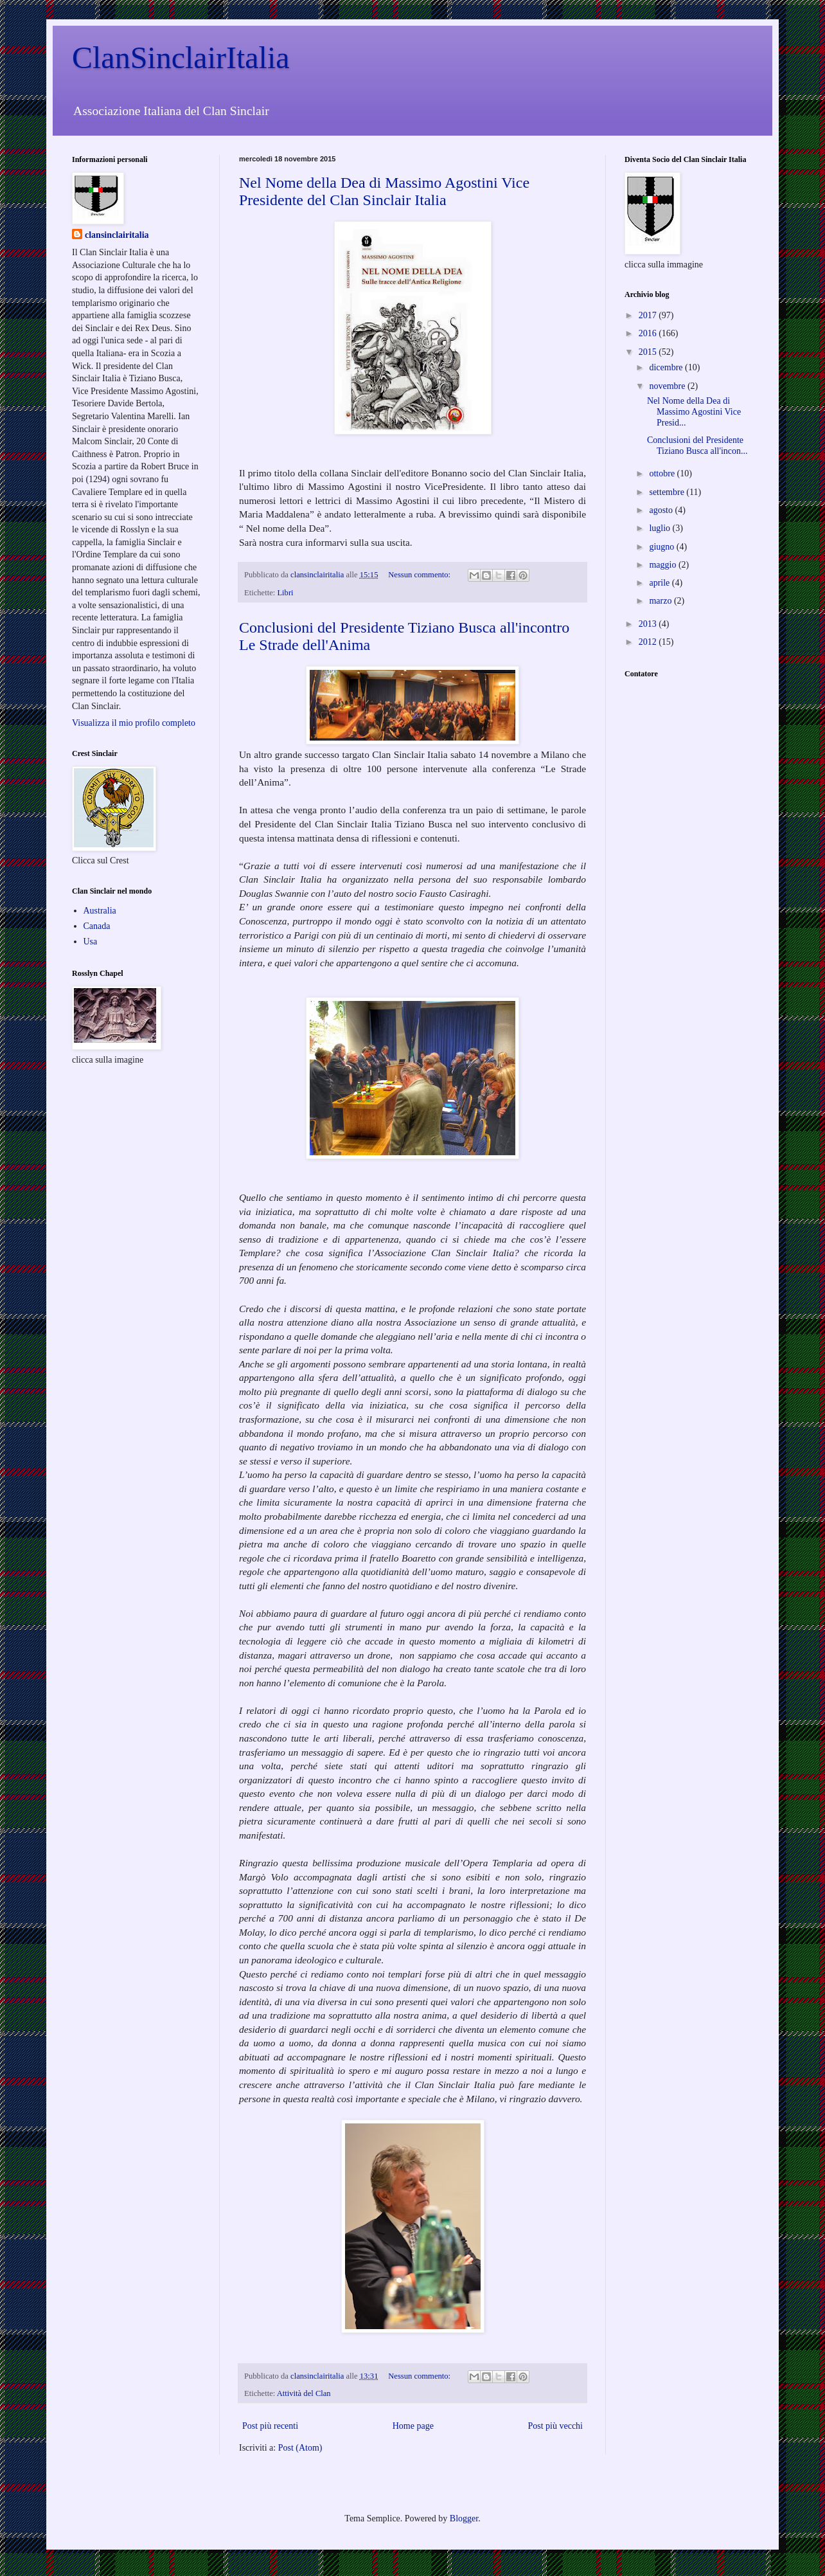 The image size is (825, 2576). I want to click on 2012, so click(649, 642).